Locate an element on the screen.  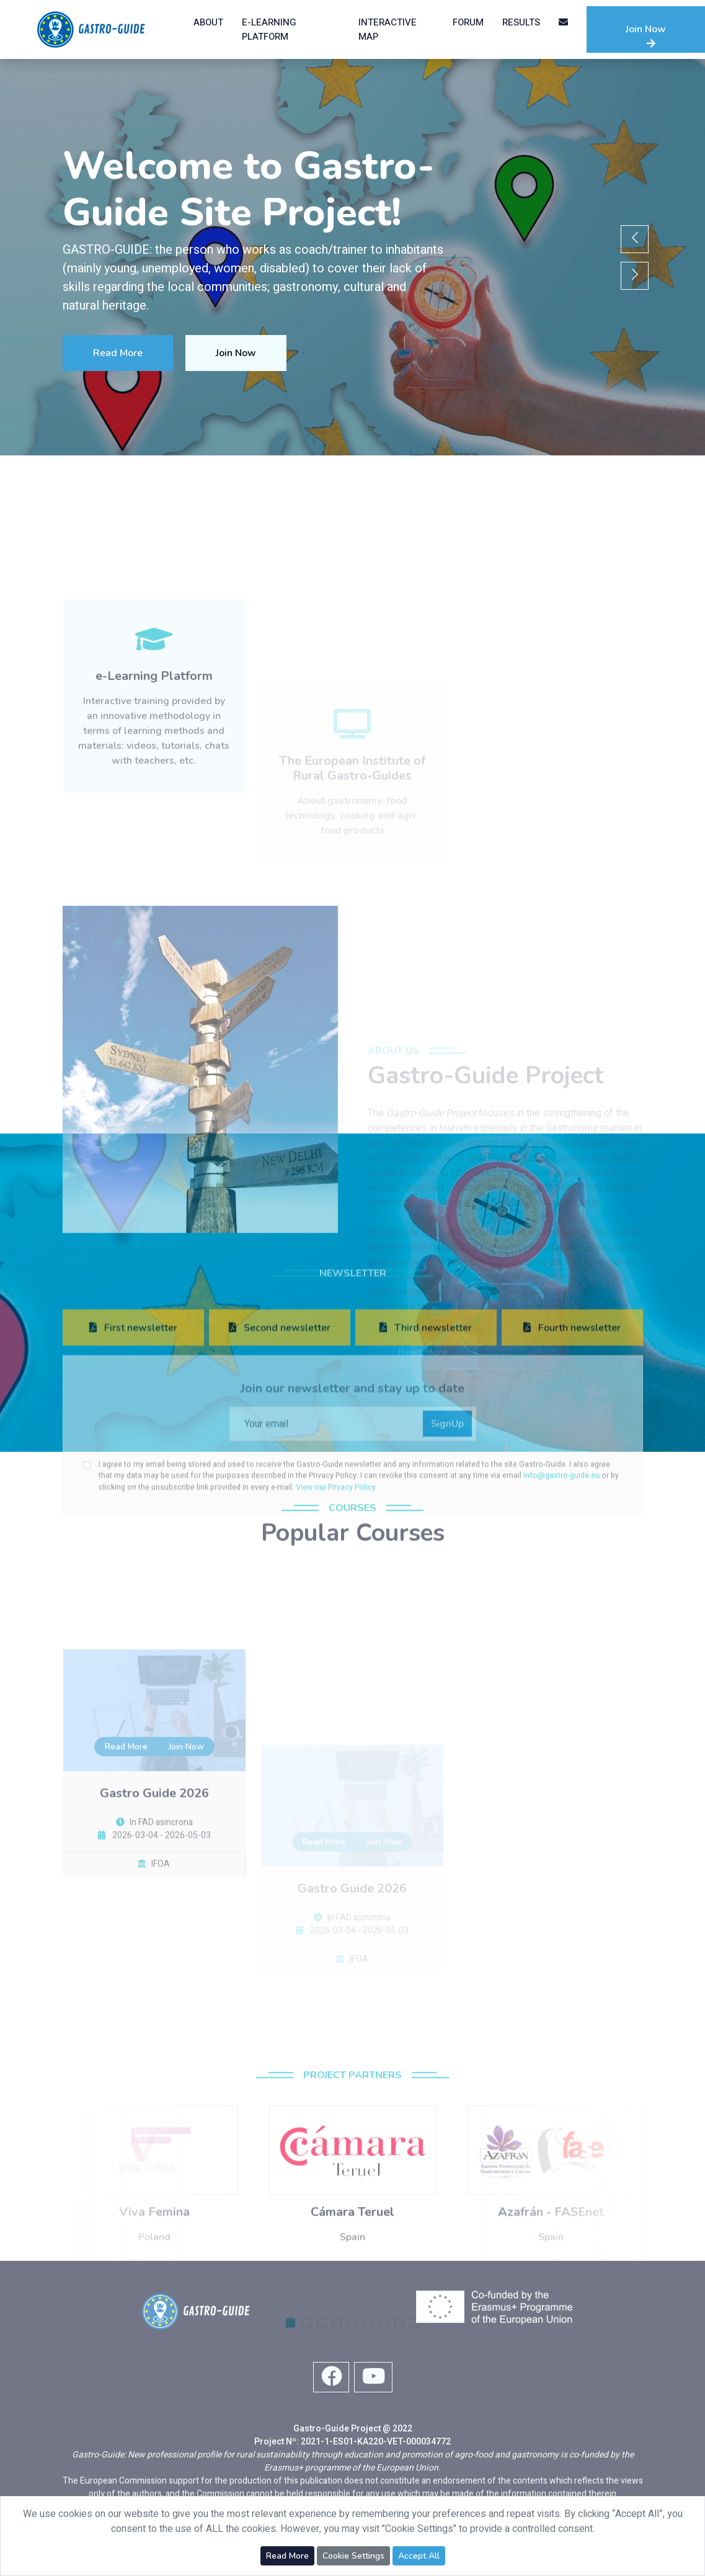
View our Privacy Policy is located at coordinates (336, 1638).